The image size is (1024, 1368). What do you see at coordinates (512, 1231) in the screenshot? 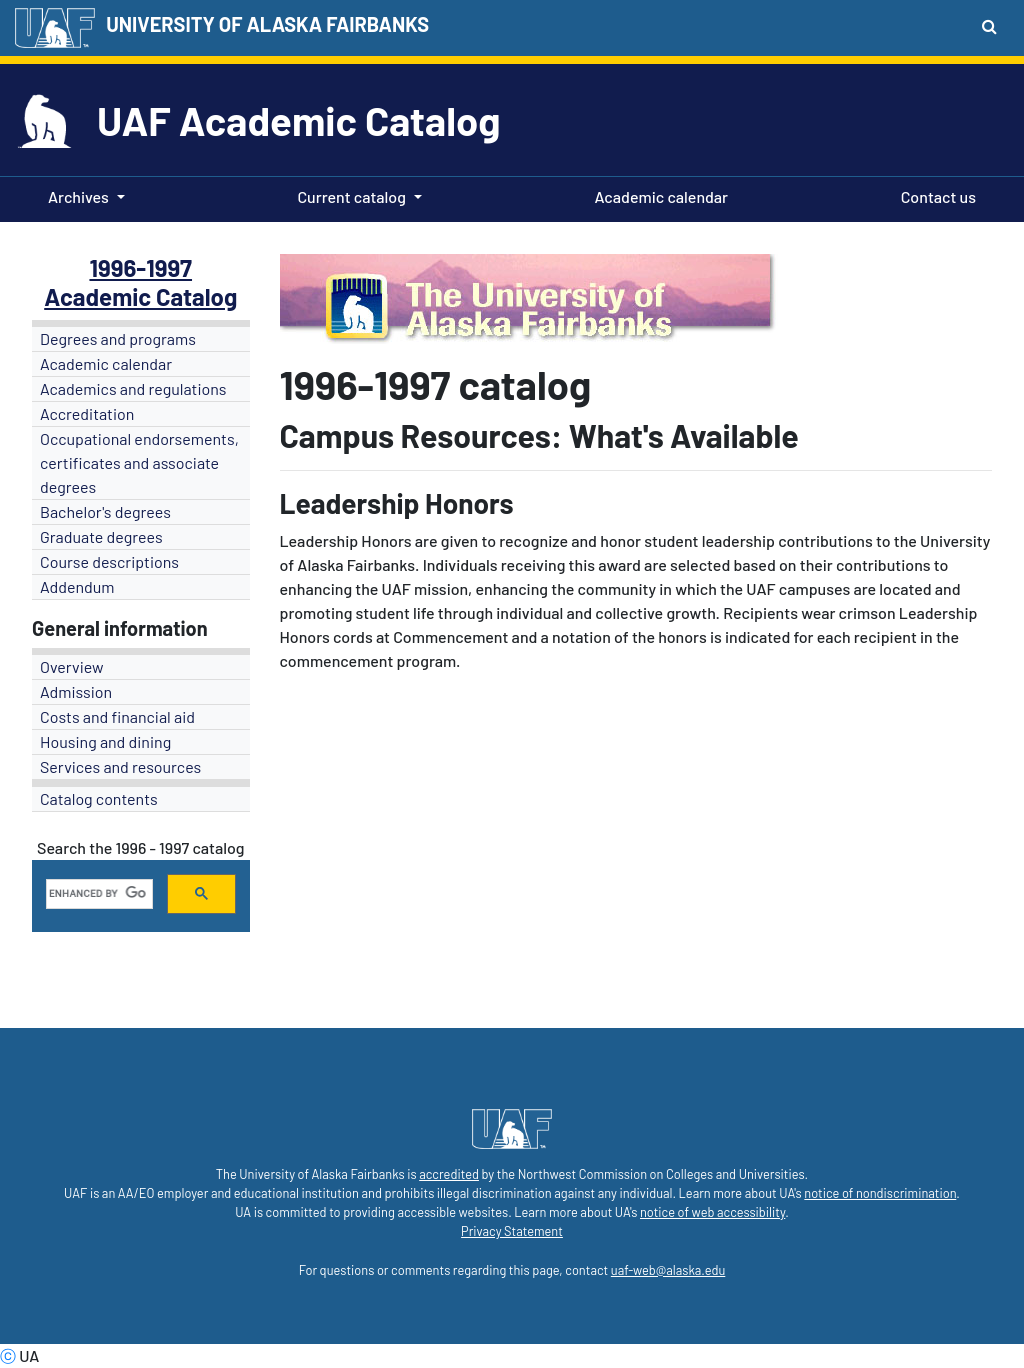
I see `Privacy Statement` at bounding box center [512, 1231].